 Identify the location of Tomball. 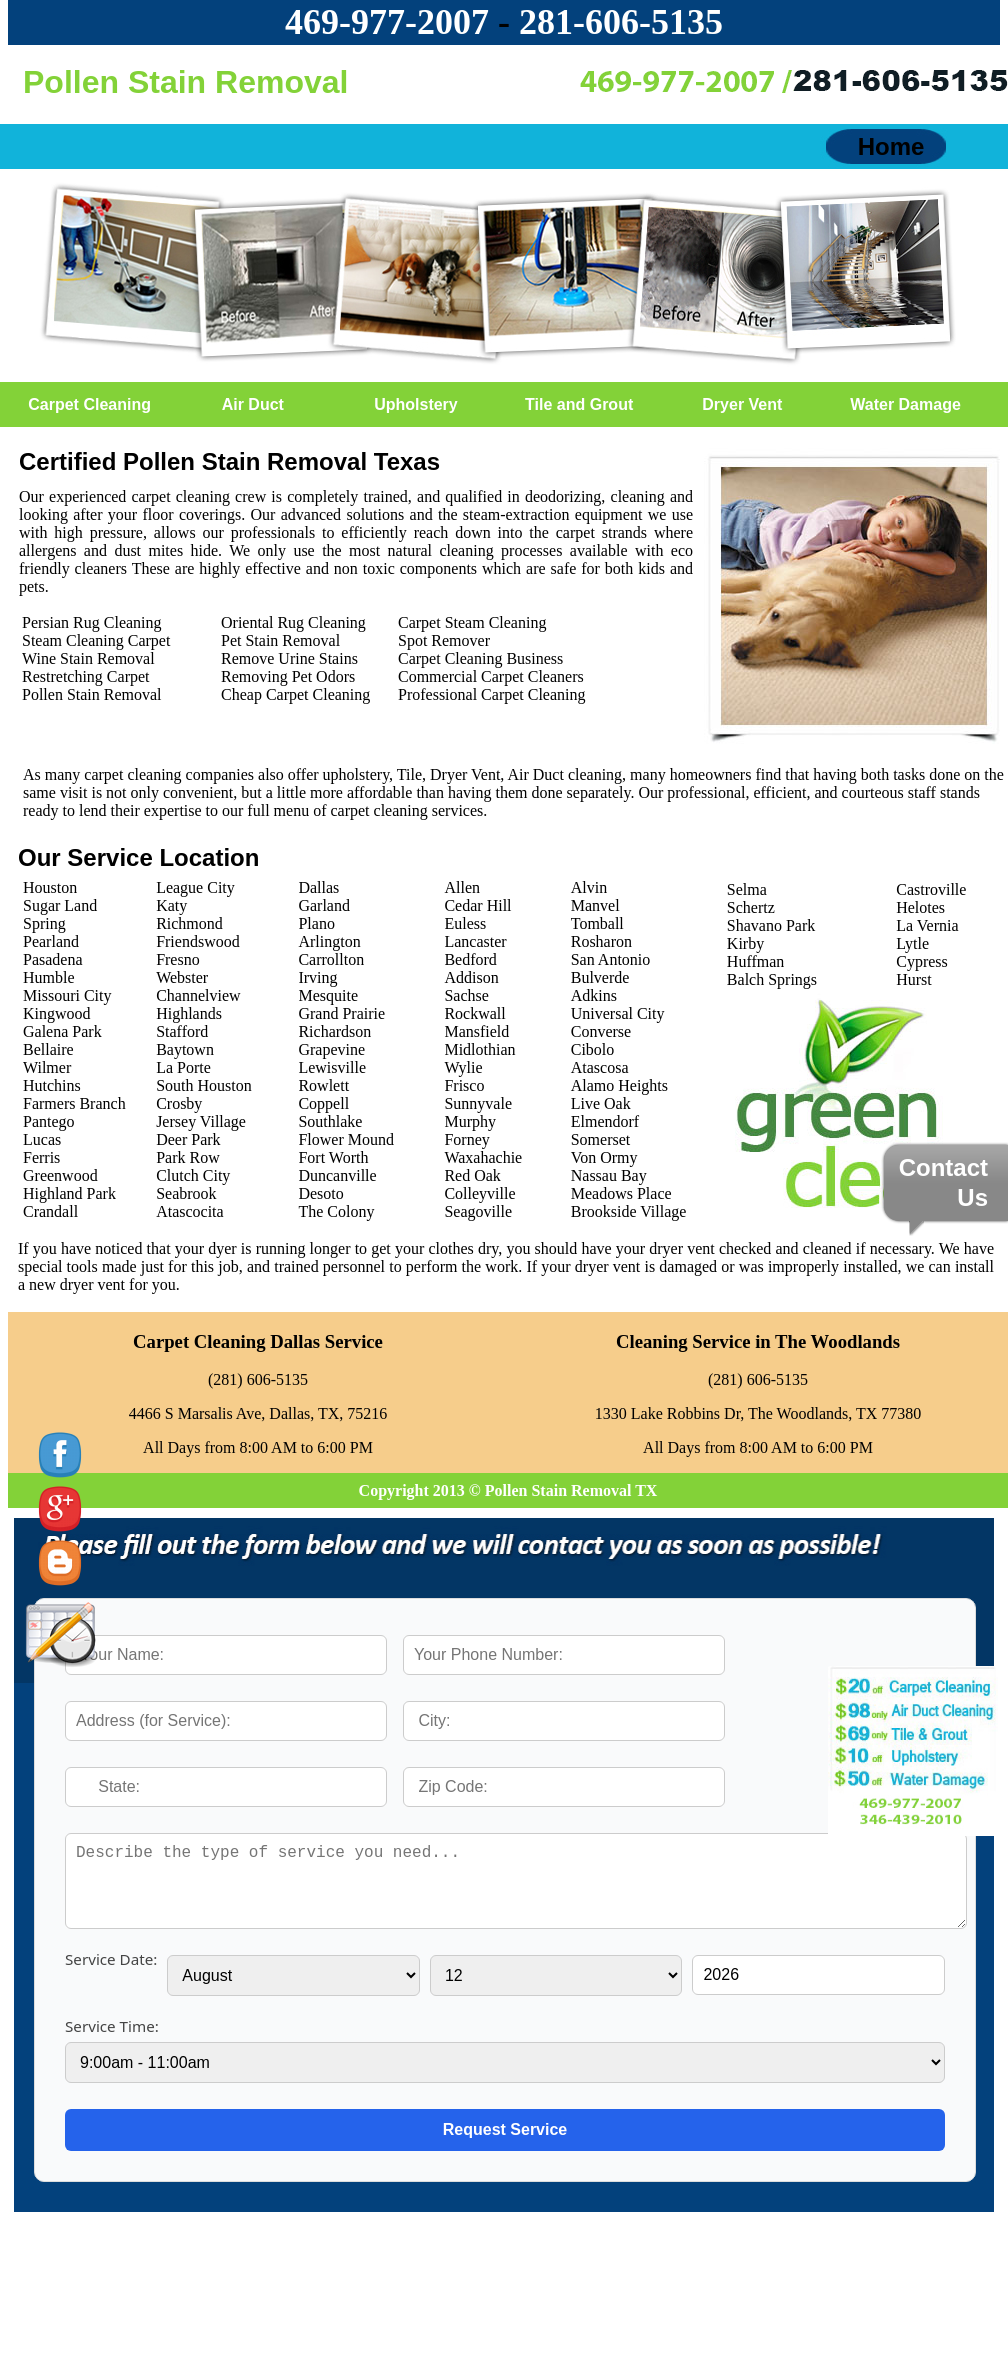
(597, 923).